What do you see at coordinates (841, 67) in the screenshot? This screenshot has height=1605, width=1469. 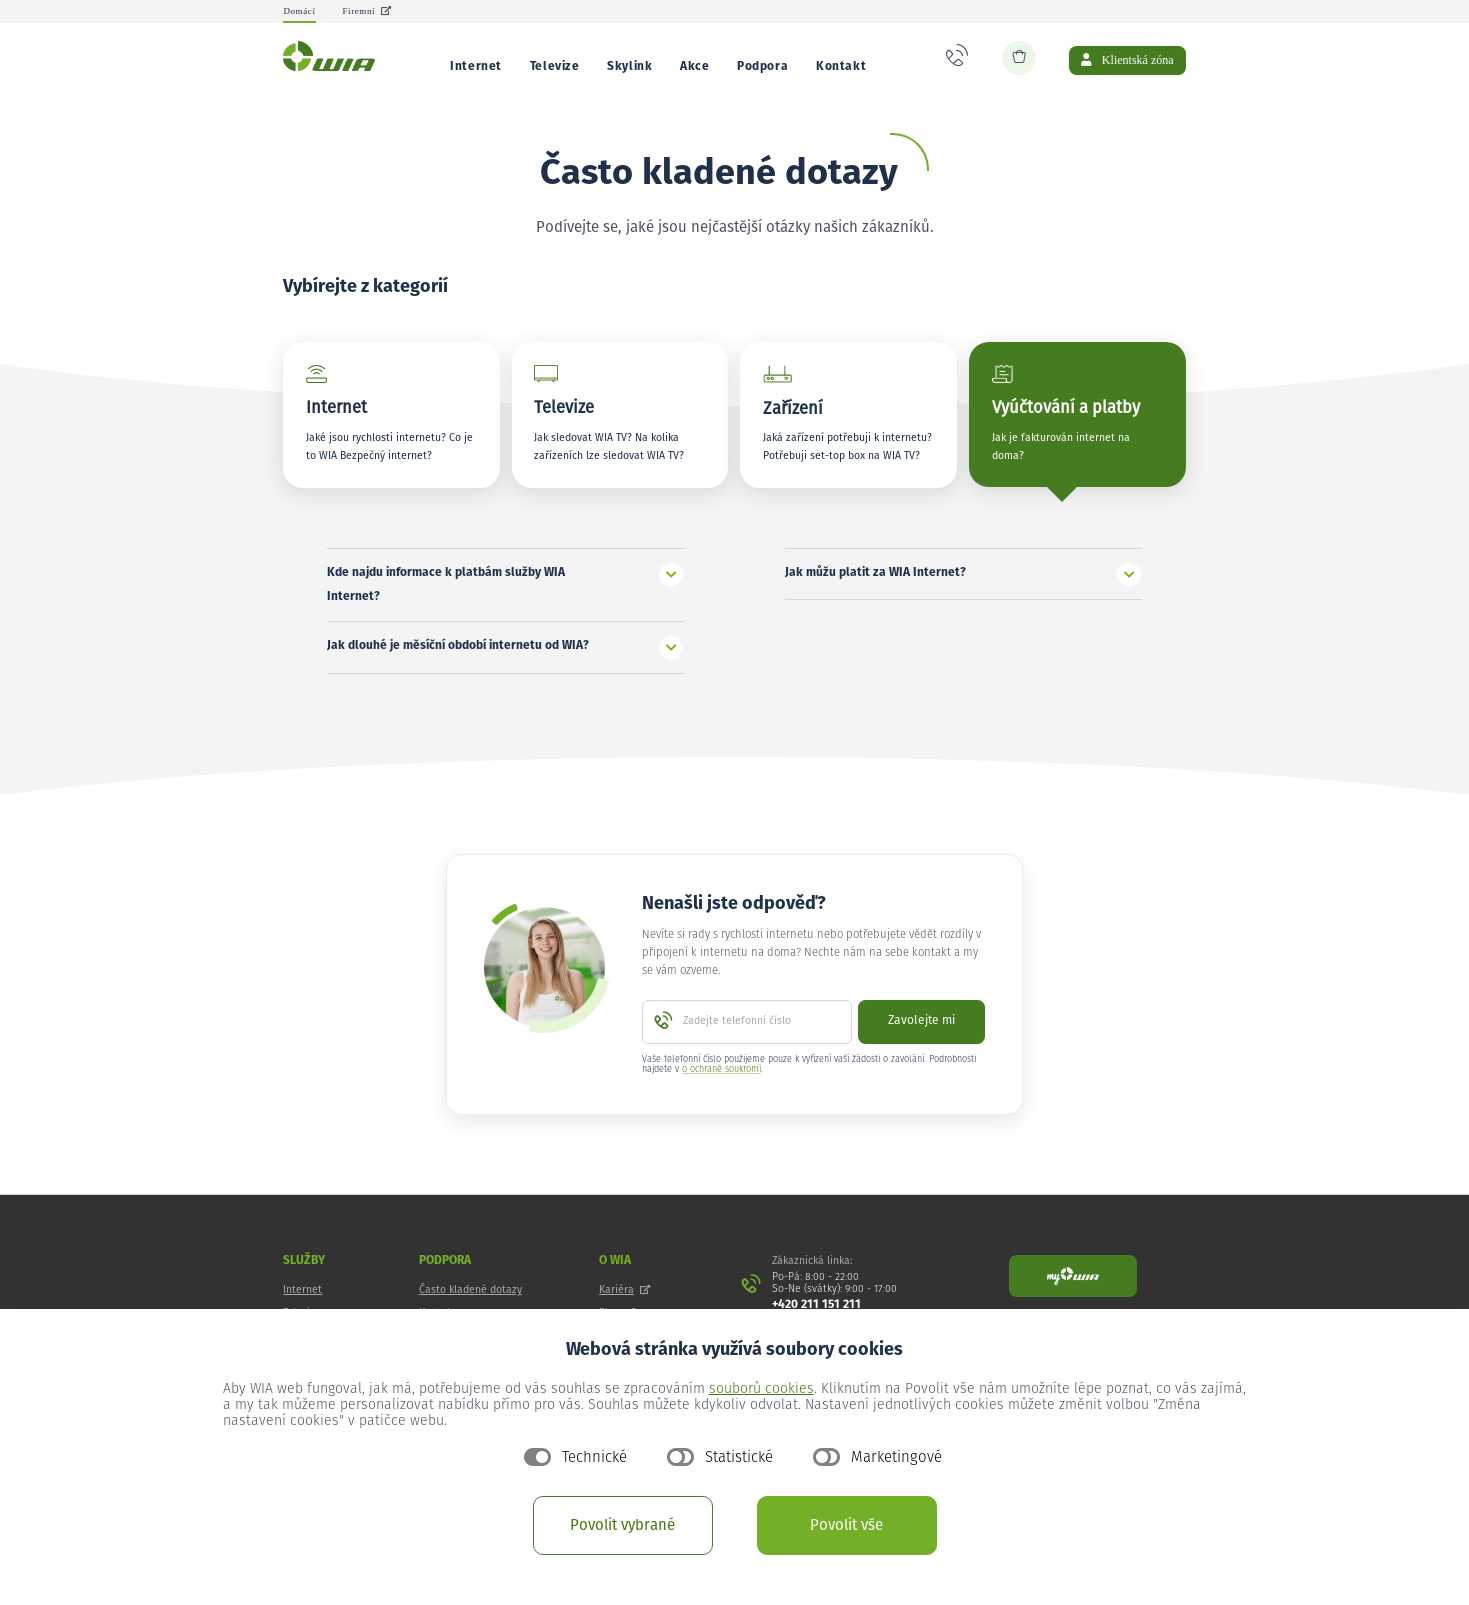 I see `Kontakt` at bounding box center [841, 67].